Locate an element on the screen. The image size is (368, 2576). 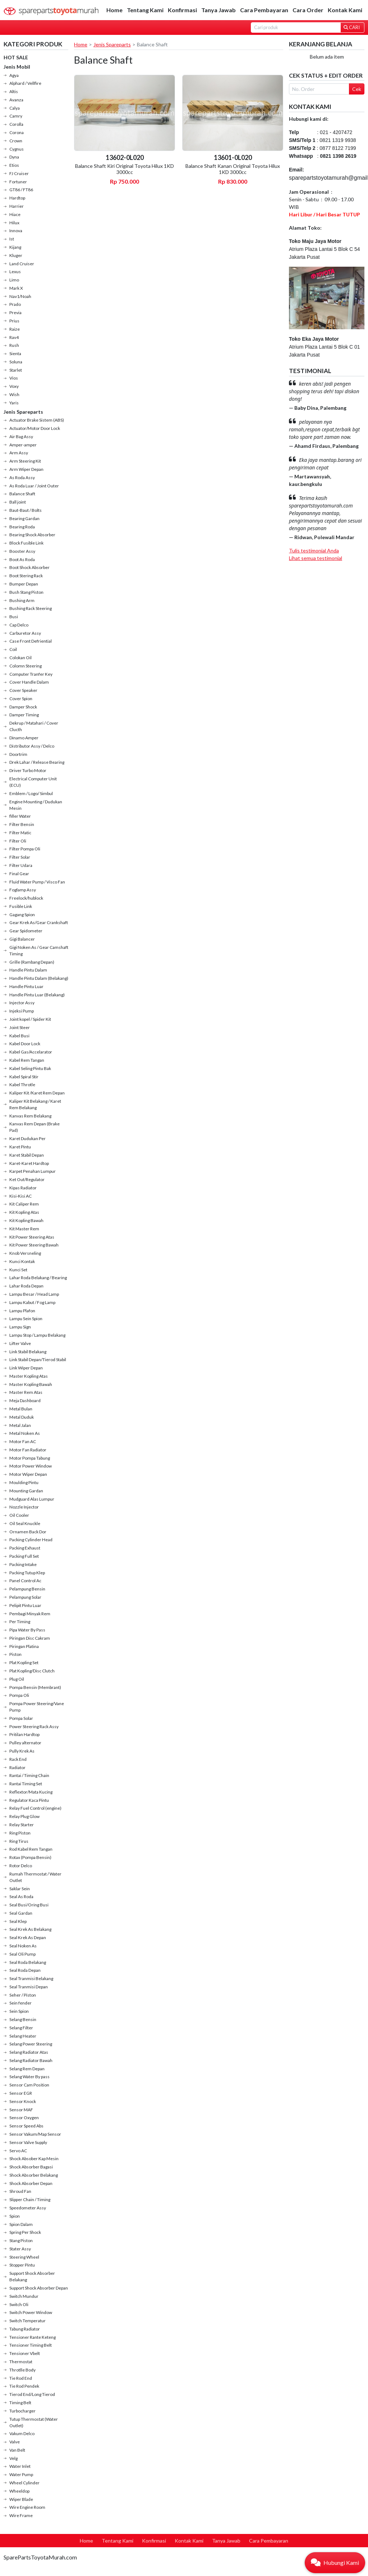
Wish is located at coordinates (14, 394).